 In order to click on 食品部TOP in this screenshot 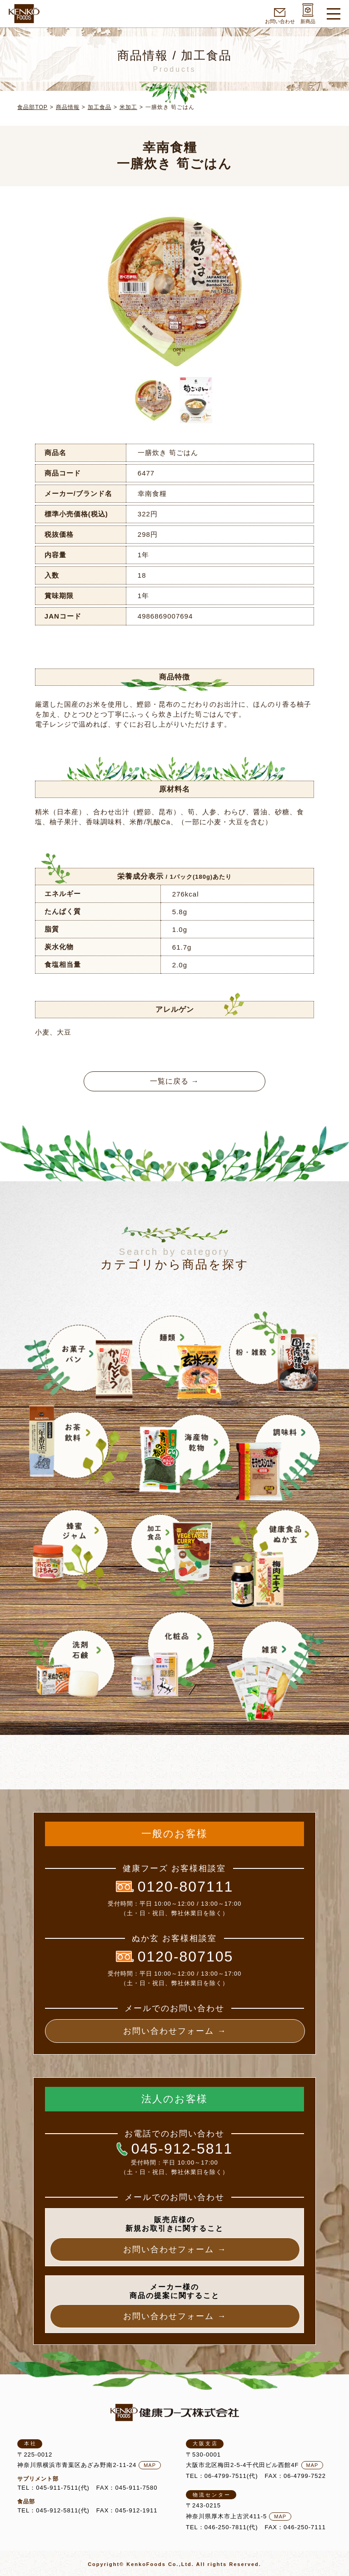, I will do `click(32, 107)`.